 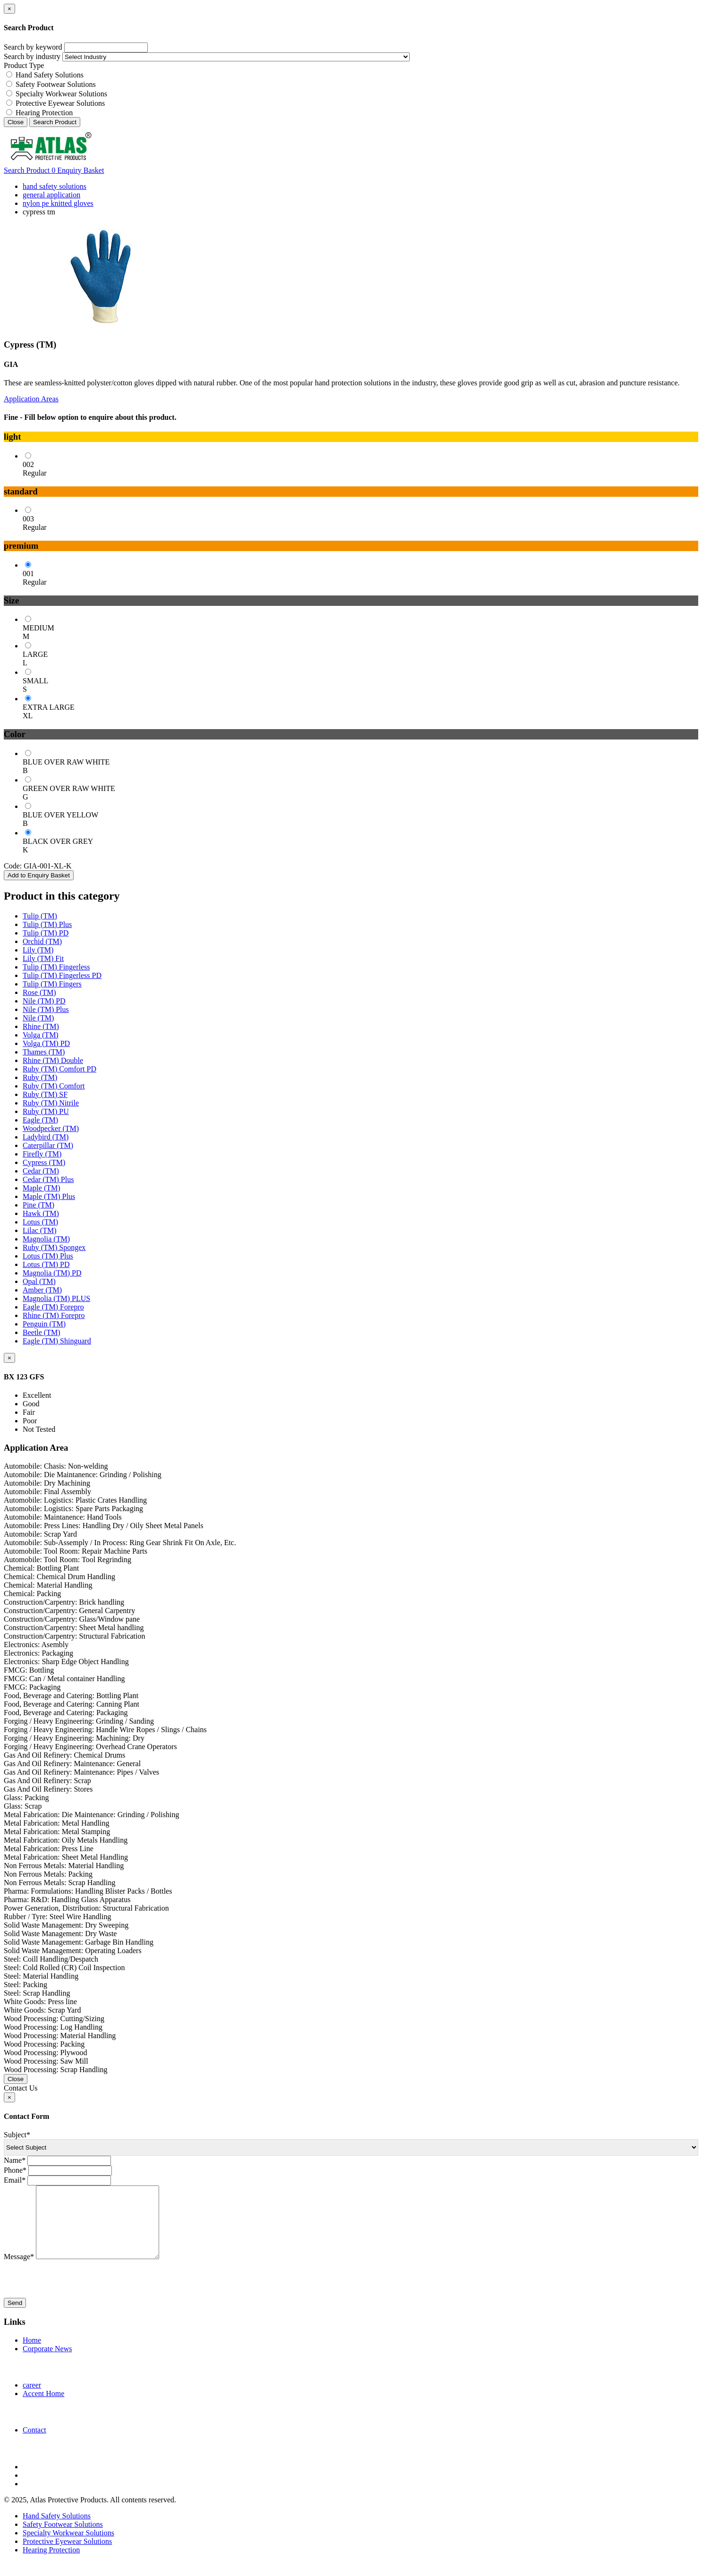 What do you see at coordinates (52, 984) in the screenshot?
I see `Tulip (TM) Fingers` at bounding box center [52, 984].